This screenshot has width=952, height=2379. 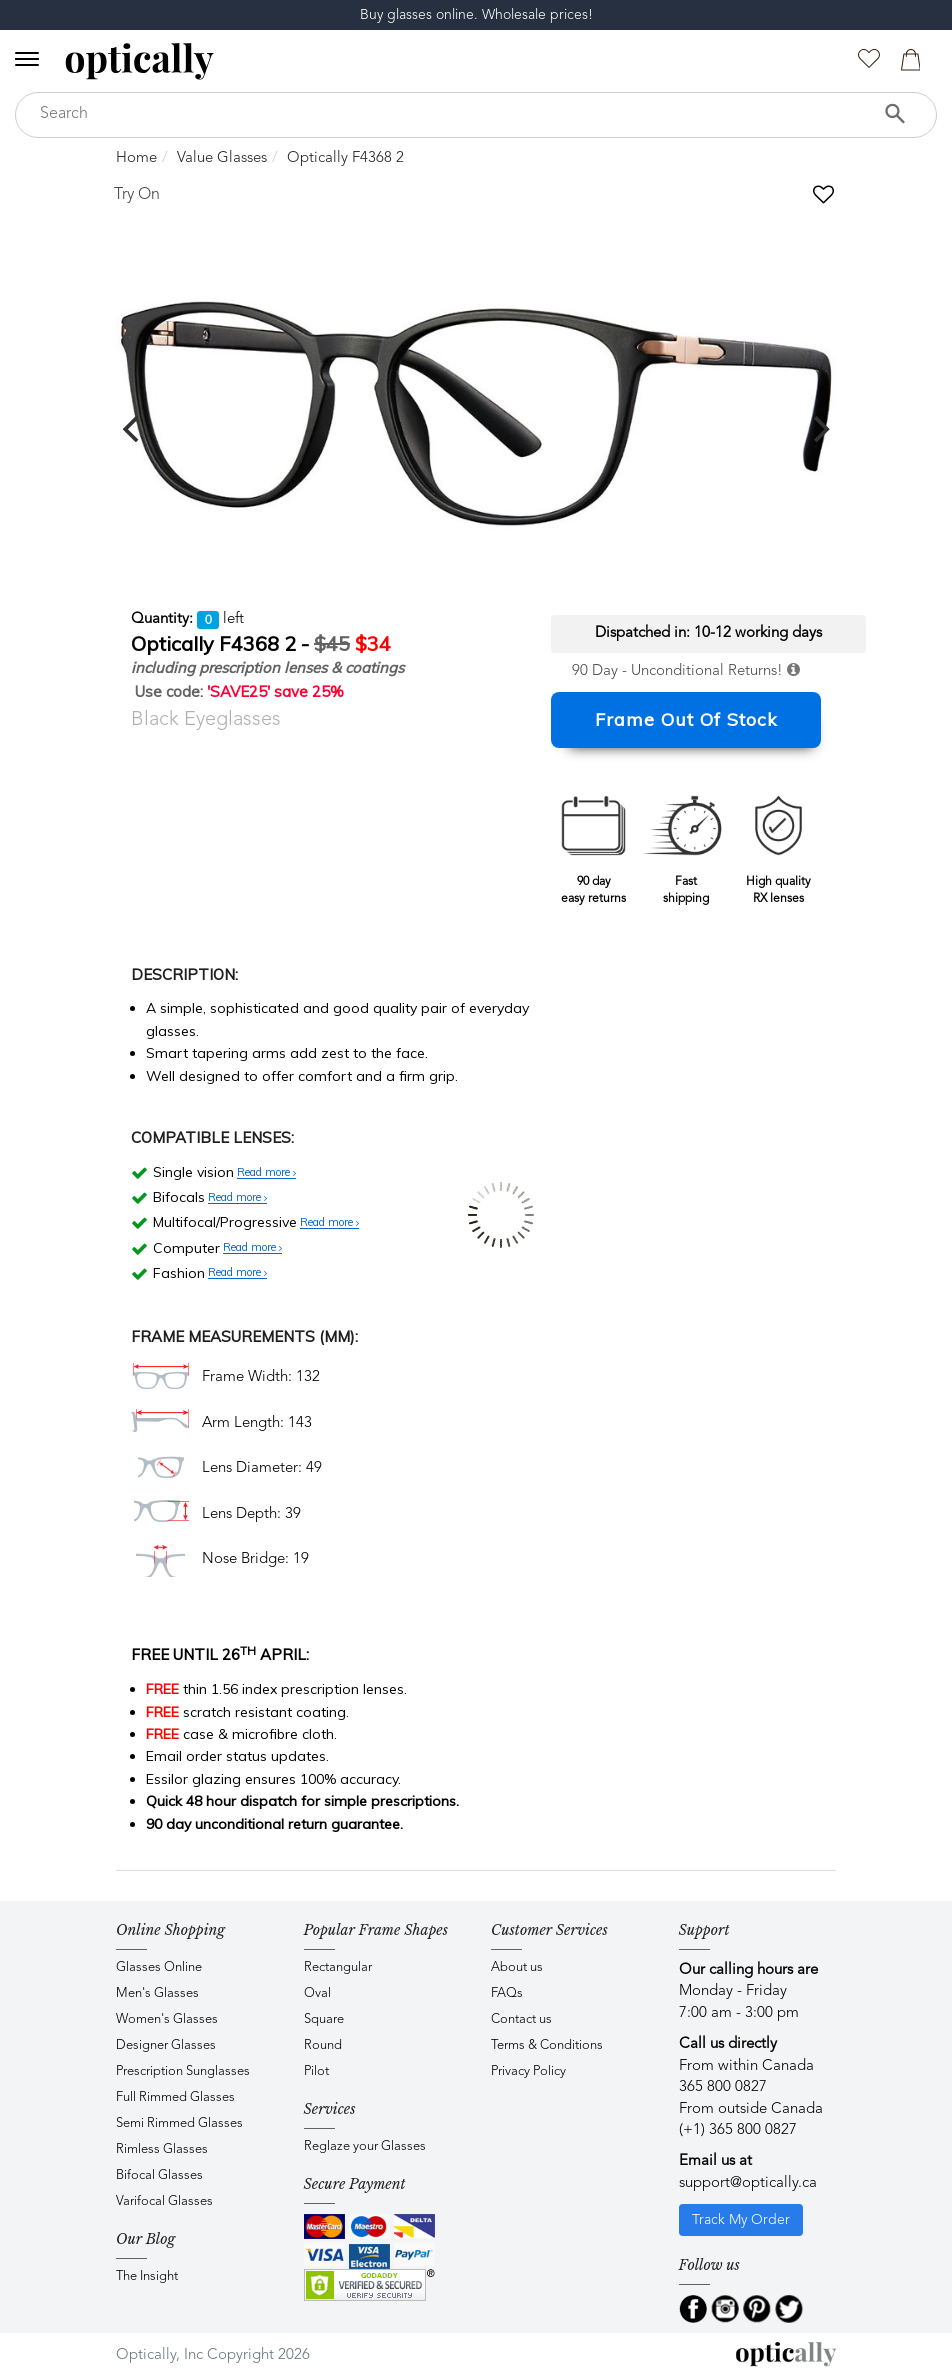 I want to click on Prescription Sunglasses, so click(x=183, y=2071).